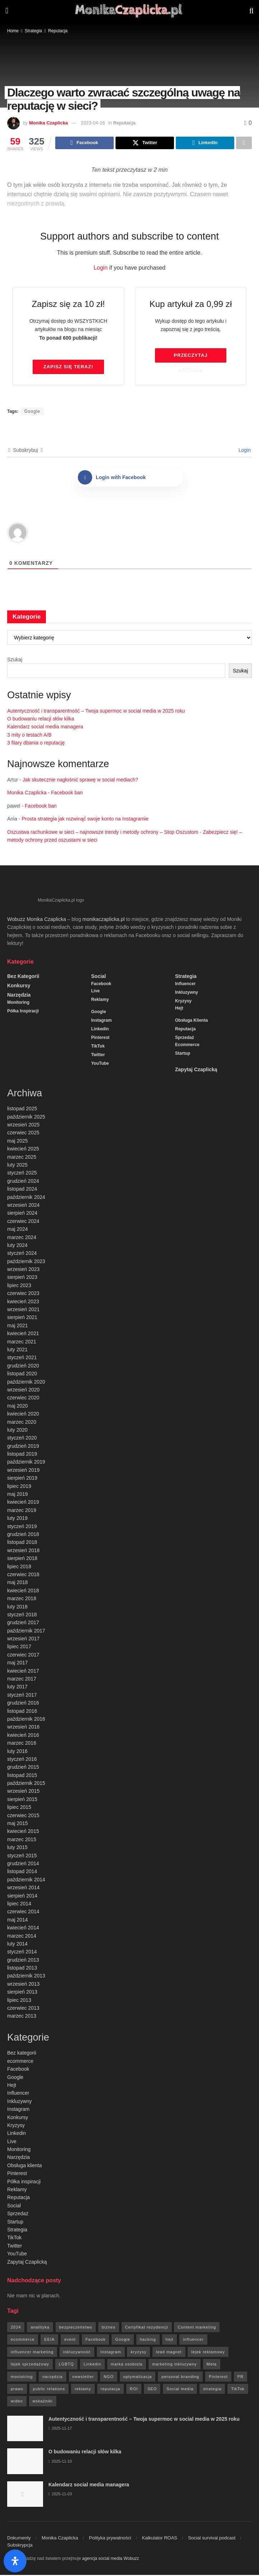  Describe the element at coordinates (17, 1350) in the screenshot. I see `luty 2021` at that location.